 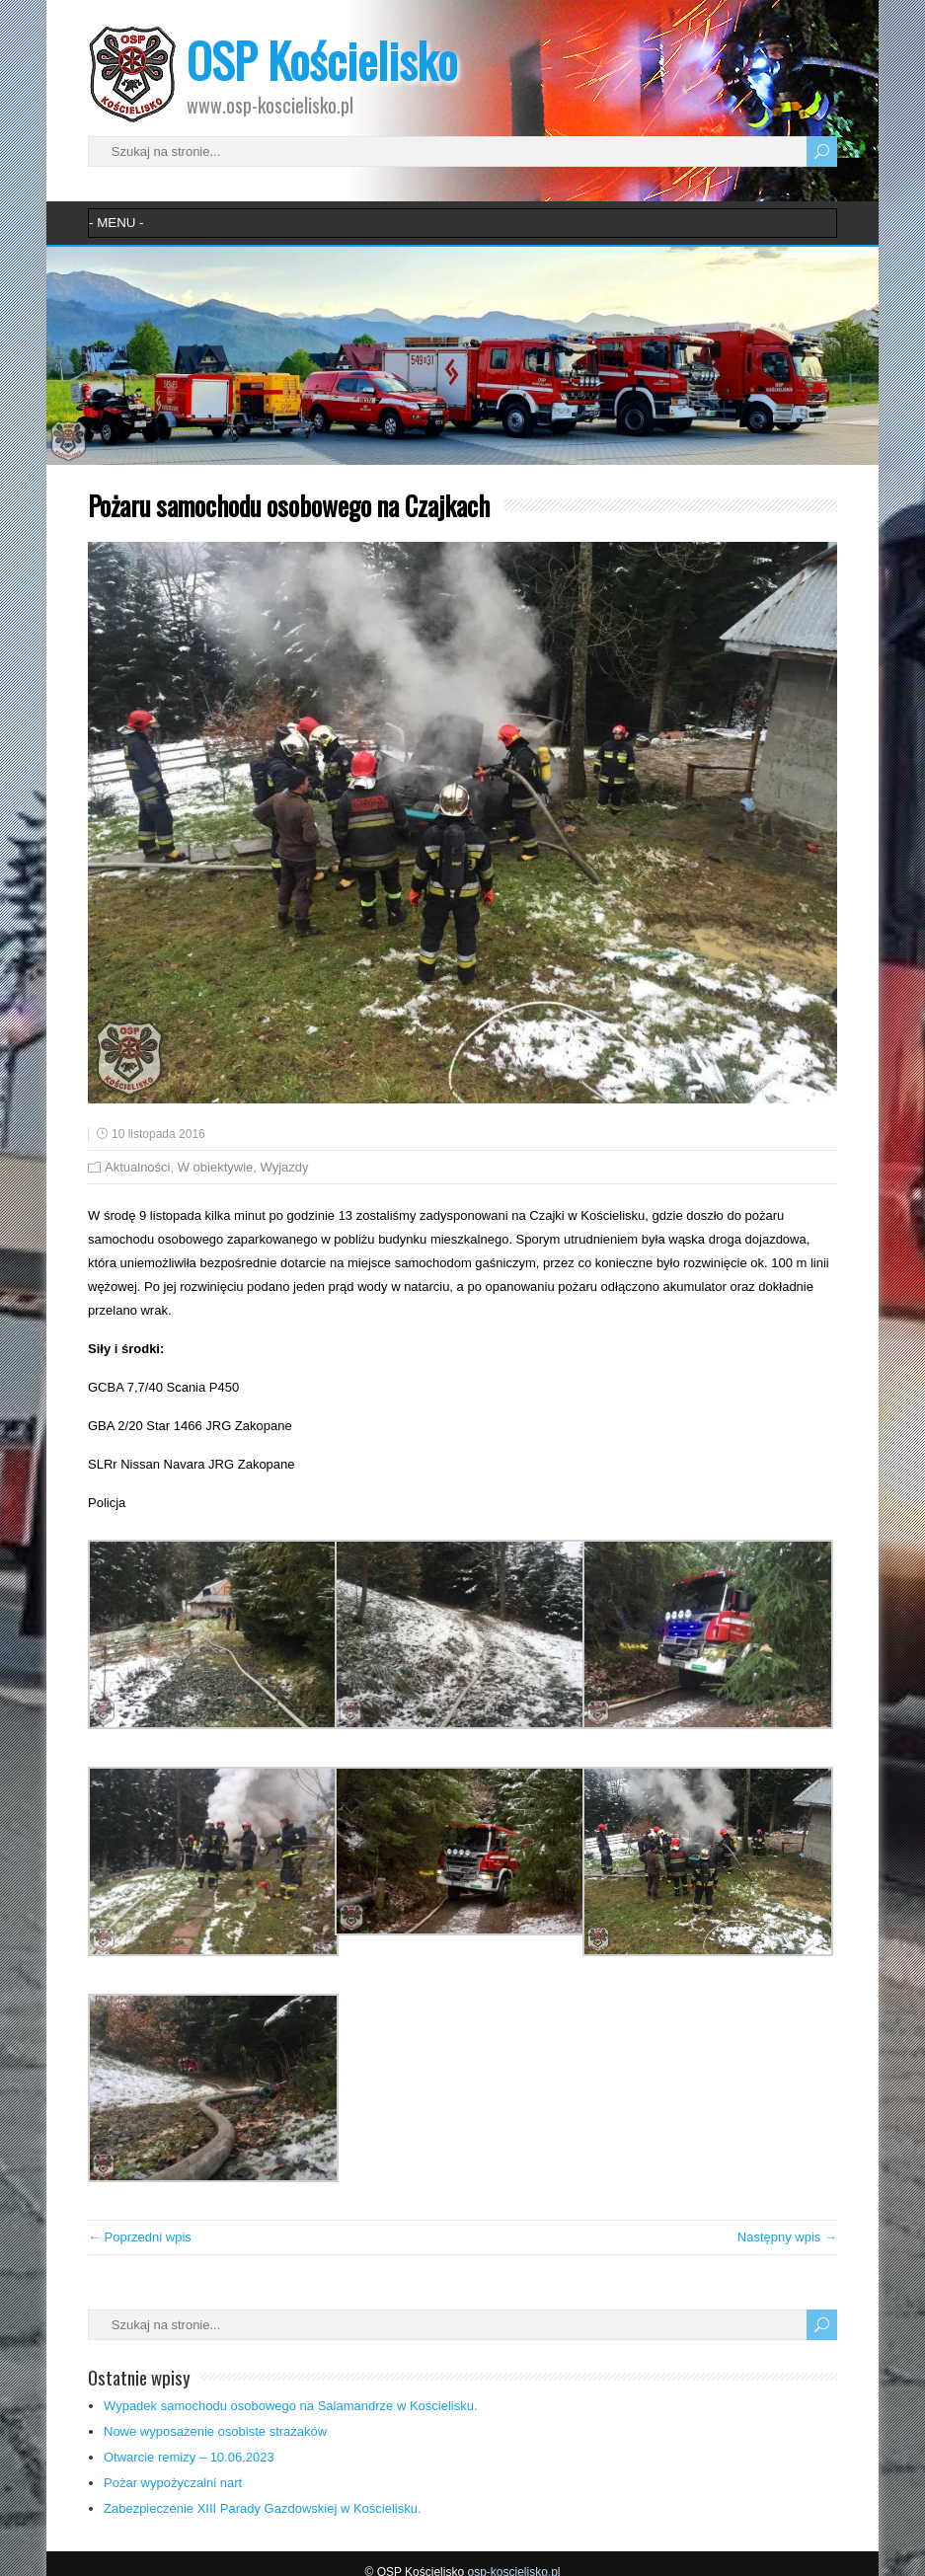 I want to click on ← Poprzedni wpis, so click(x=140, y=2237).